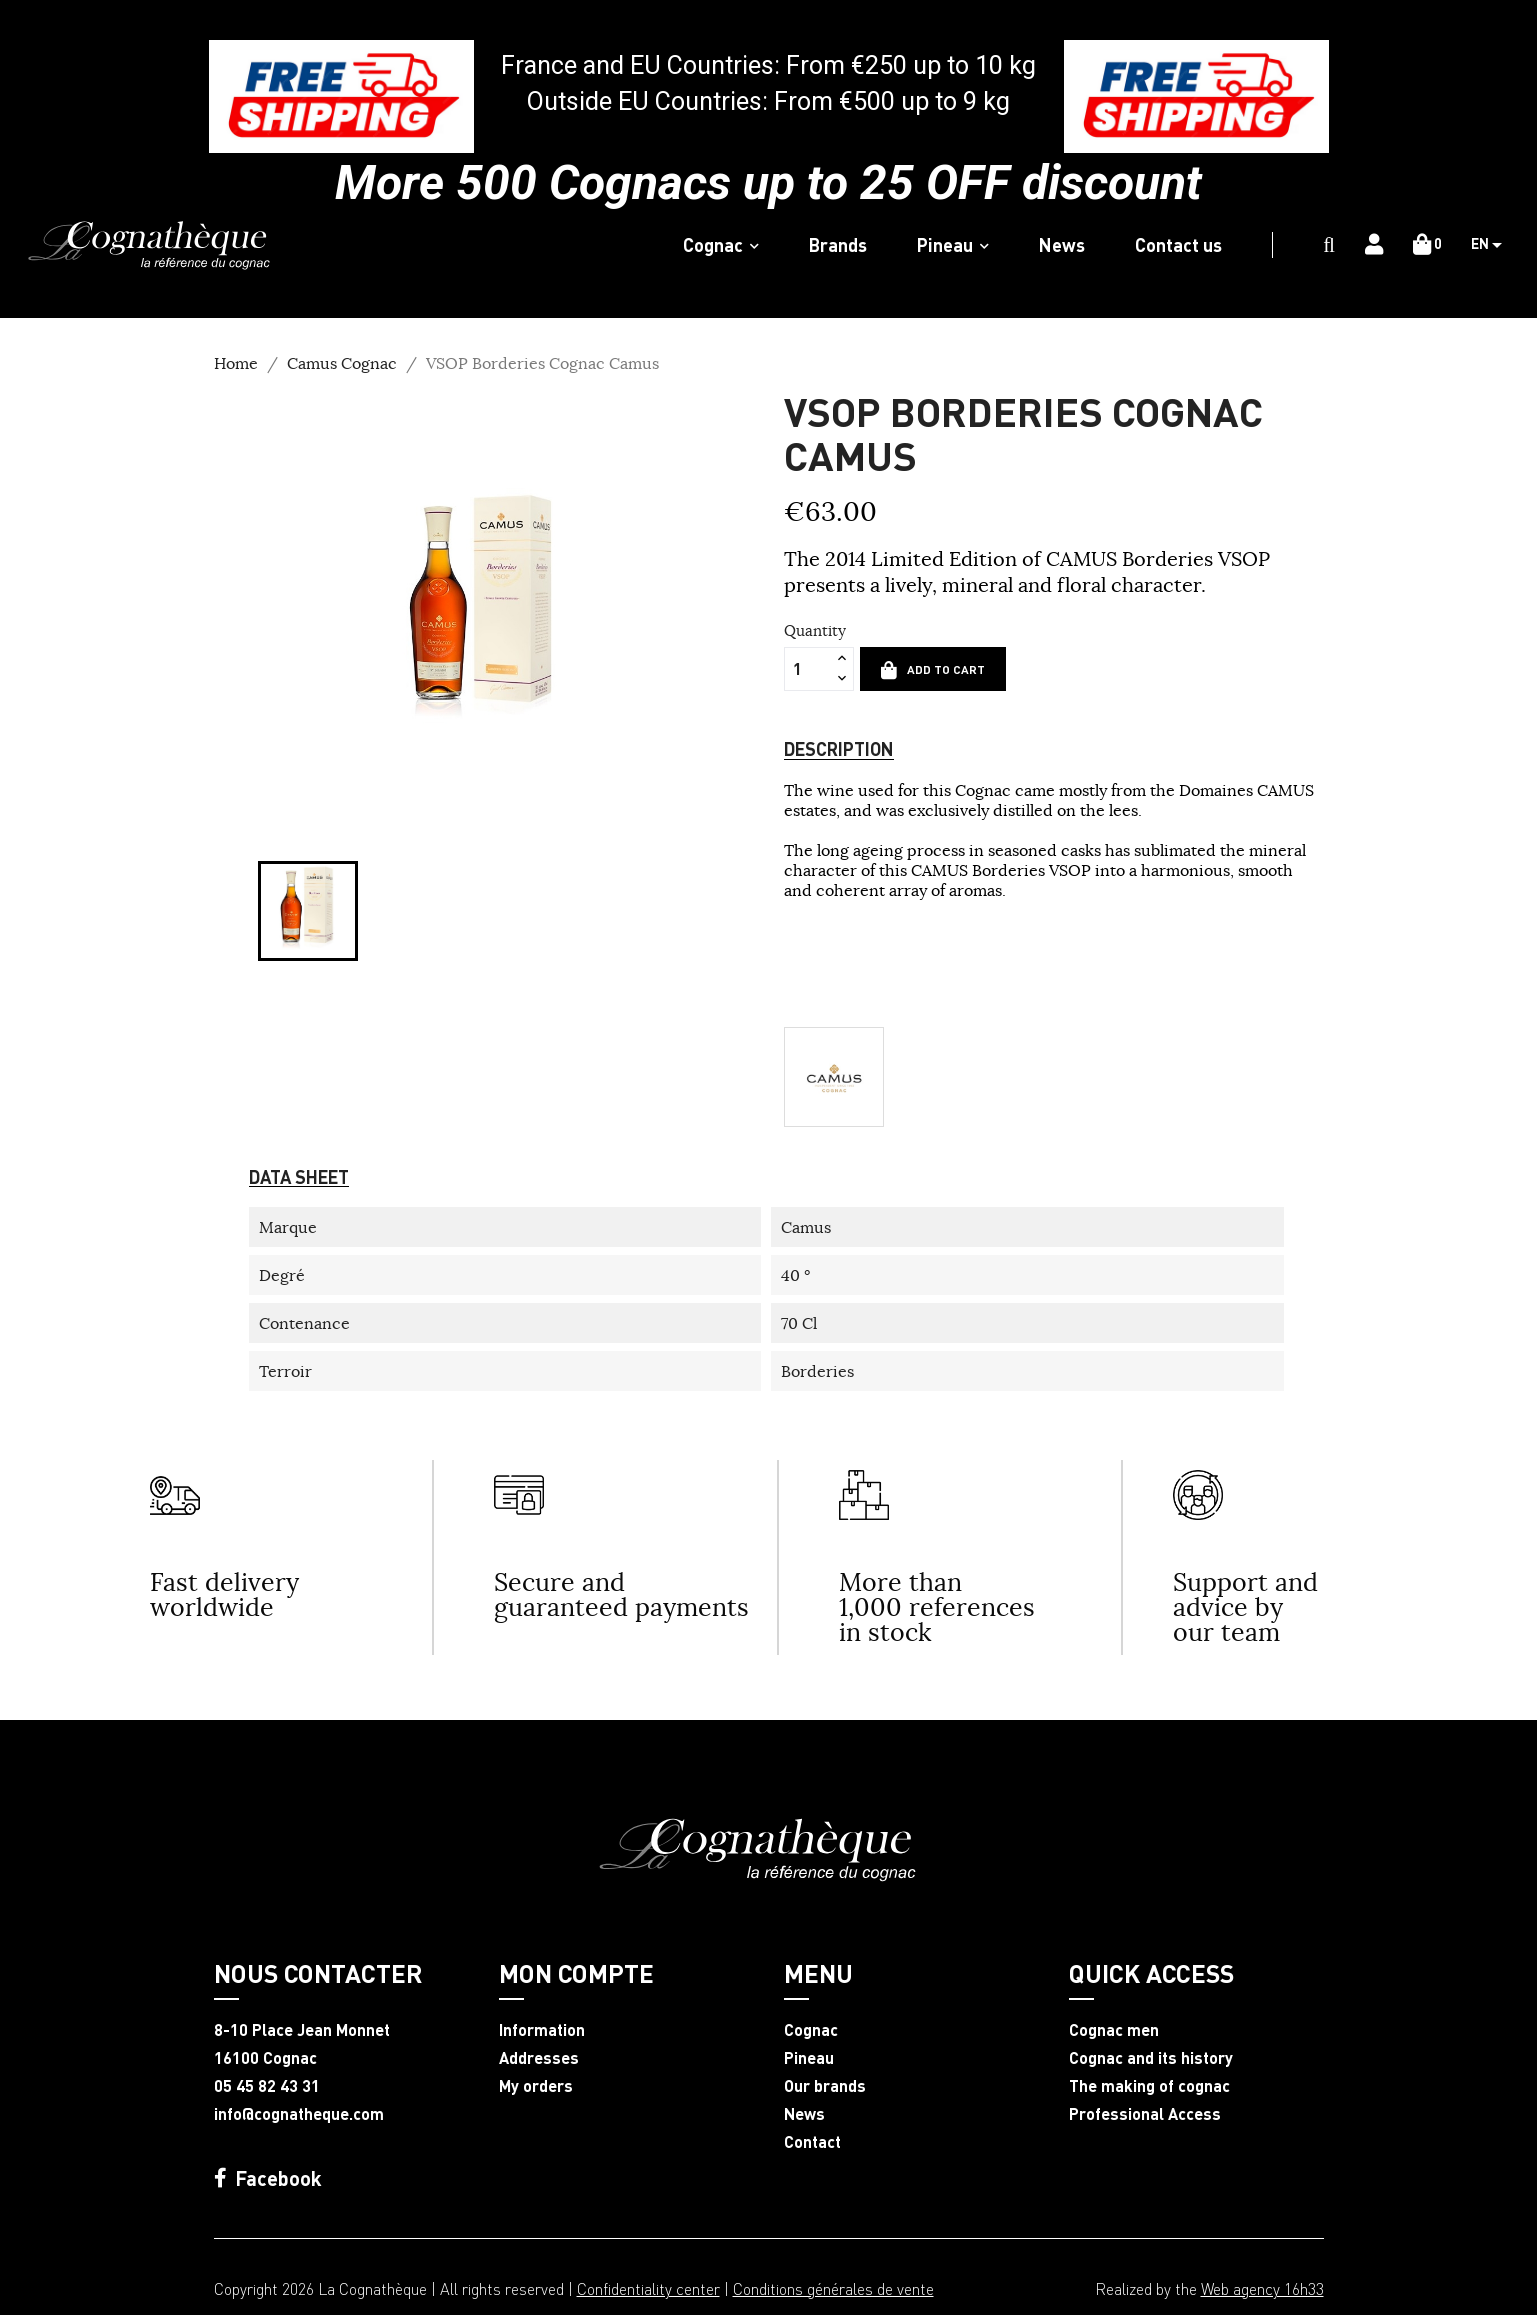 The image size is (1537, 2315). I want to click on Cognac men, so click(1114, 2030).